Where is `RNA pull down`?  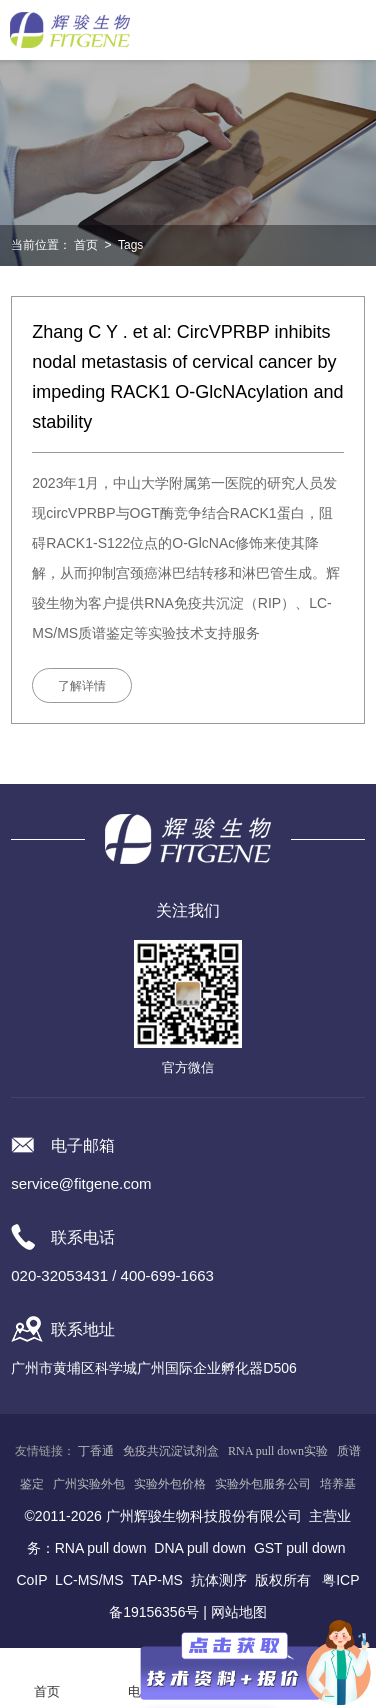 RNA pull down is located at coordinates (101, 1548).